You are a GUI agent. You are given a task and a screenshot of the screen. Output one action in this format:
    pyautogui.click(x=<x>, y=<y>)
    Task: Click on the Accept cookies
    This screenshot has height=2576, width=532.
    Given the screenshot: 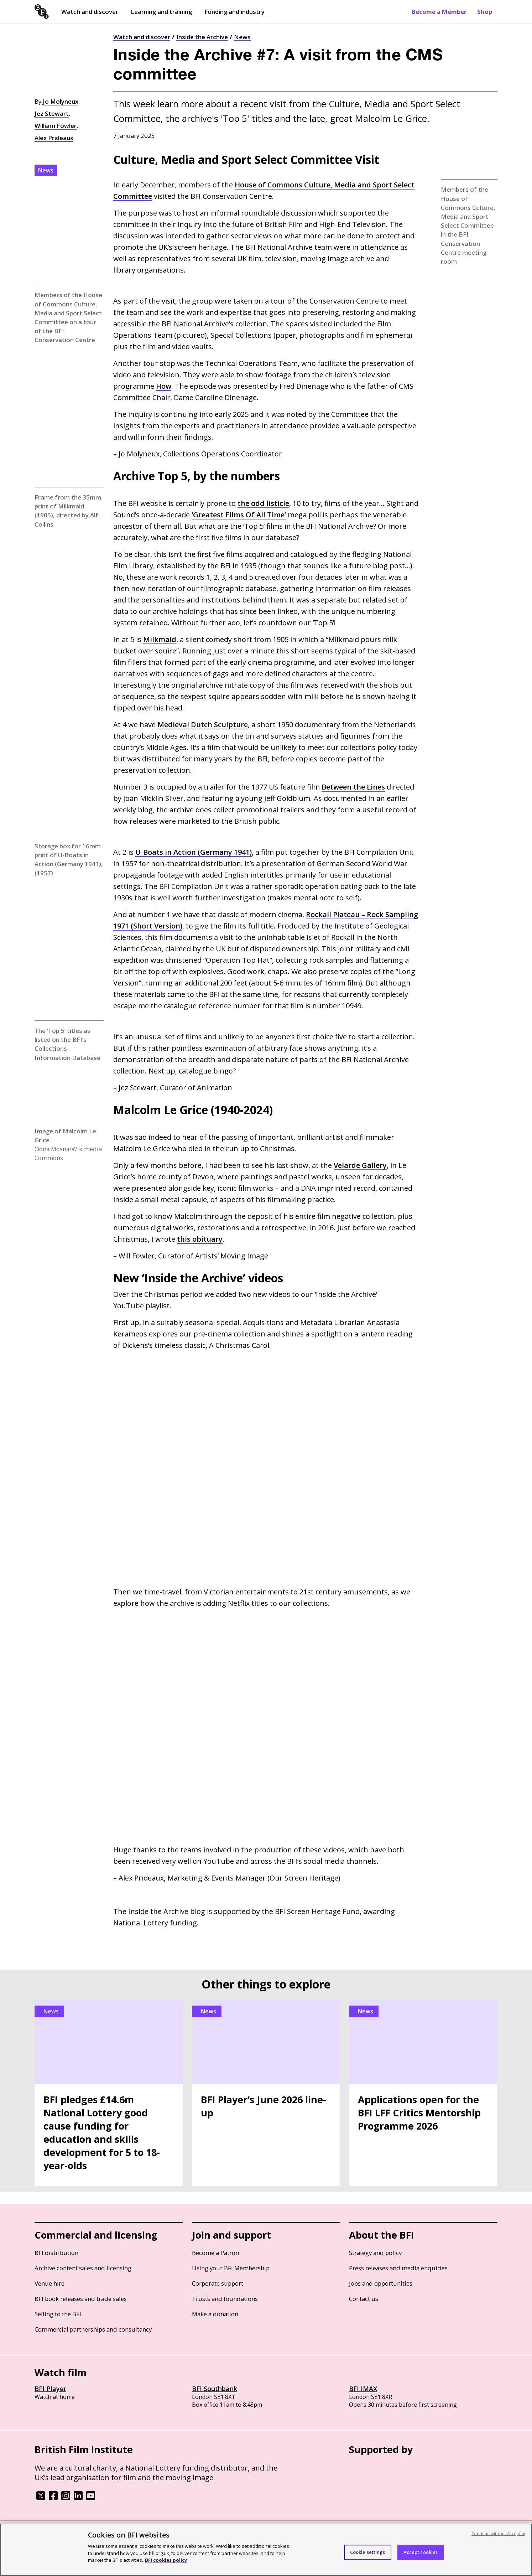 What is the action you would take?
    pyautogui.click(x=420, y=2552)
    